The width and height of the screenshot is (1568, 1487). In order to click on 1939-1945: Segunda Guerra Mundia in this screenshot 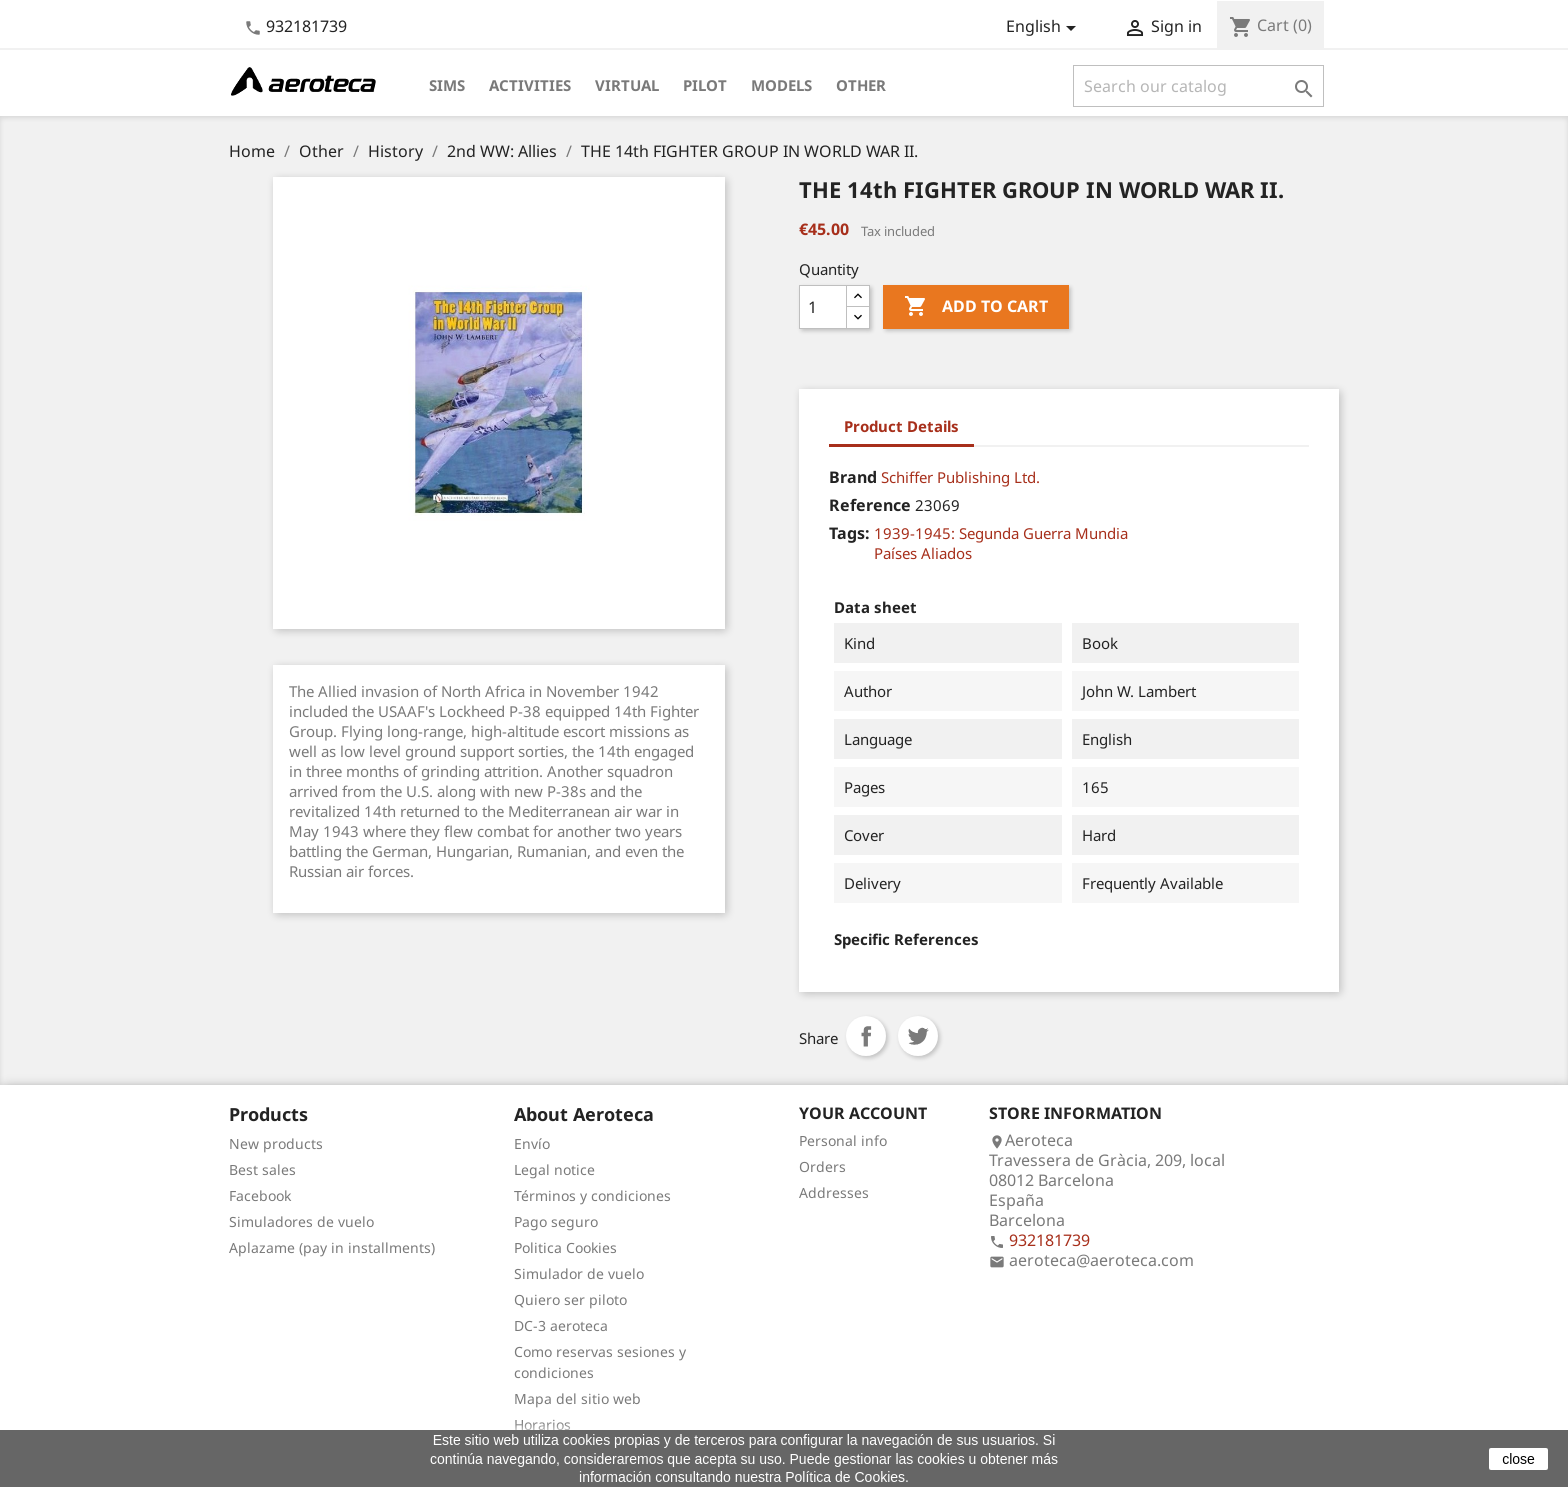, I will do `click(1001, 533)`.